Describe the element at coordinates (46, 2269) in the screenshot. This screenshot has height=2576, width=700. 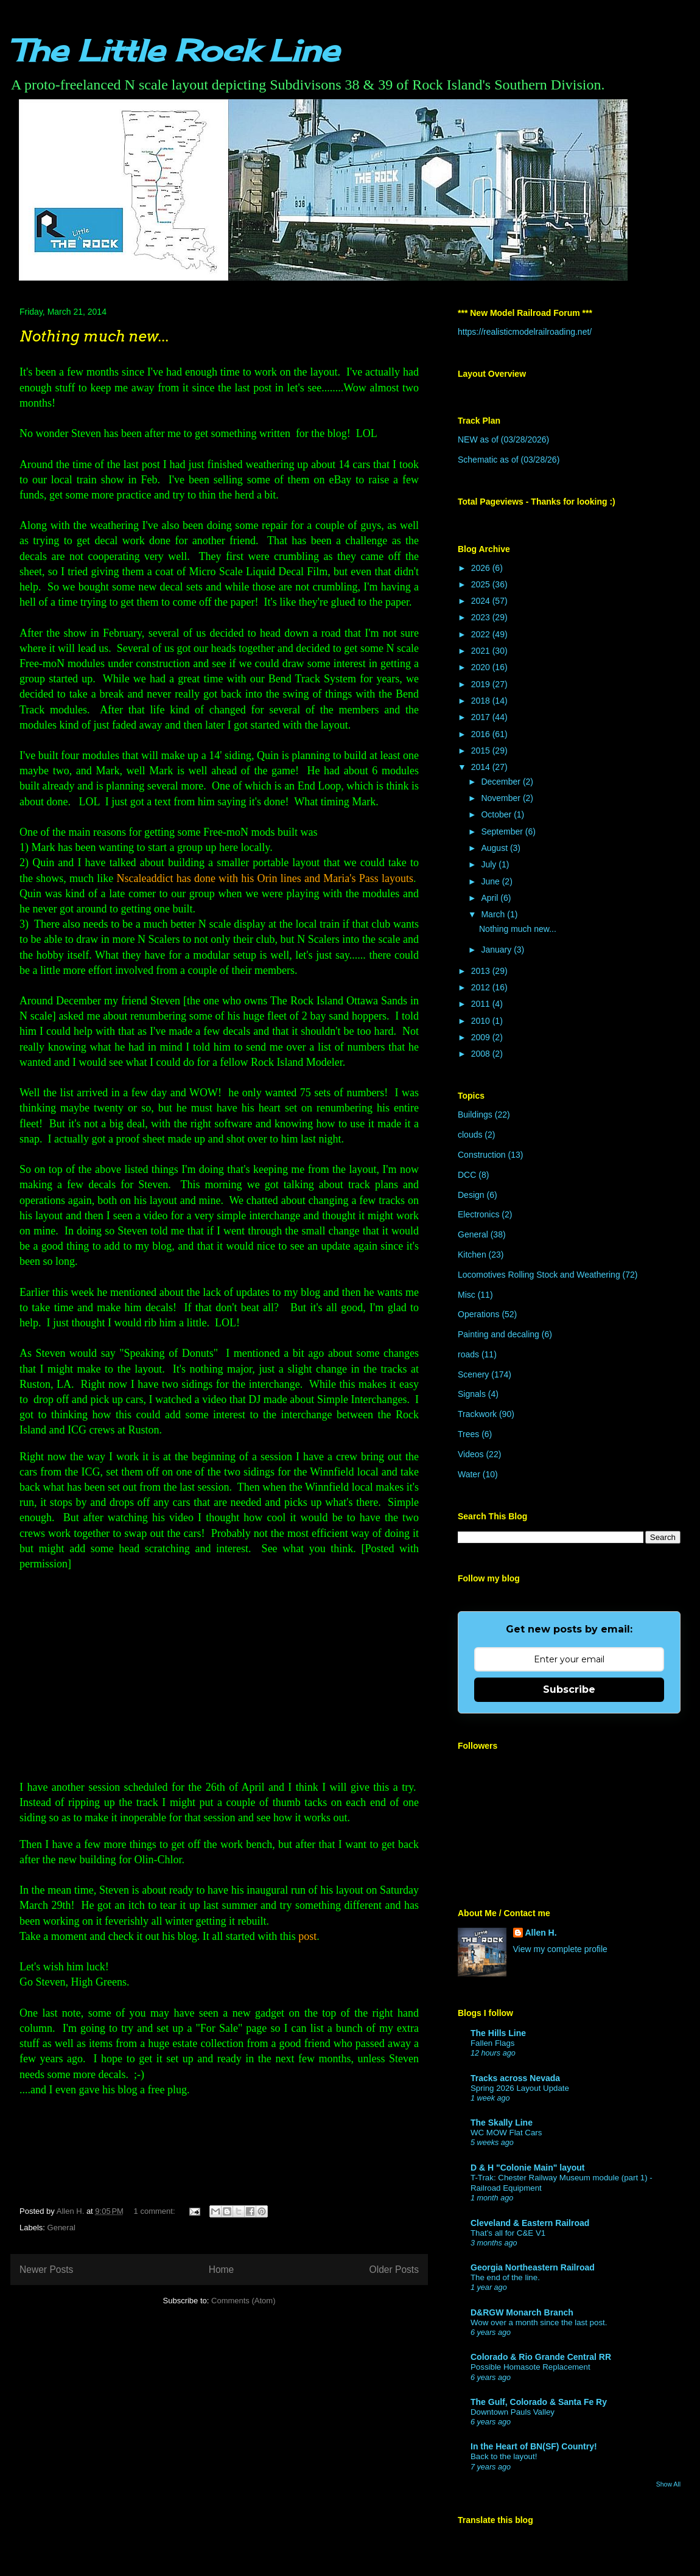
I see `Newer Posts` at that location.